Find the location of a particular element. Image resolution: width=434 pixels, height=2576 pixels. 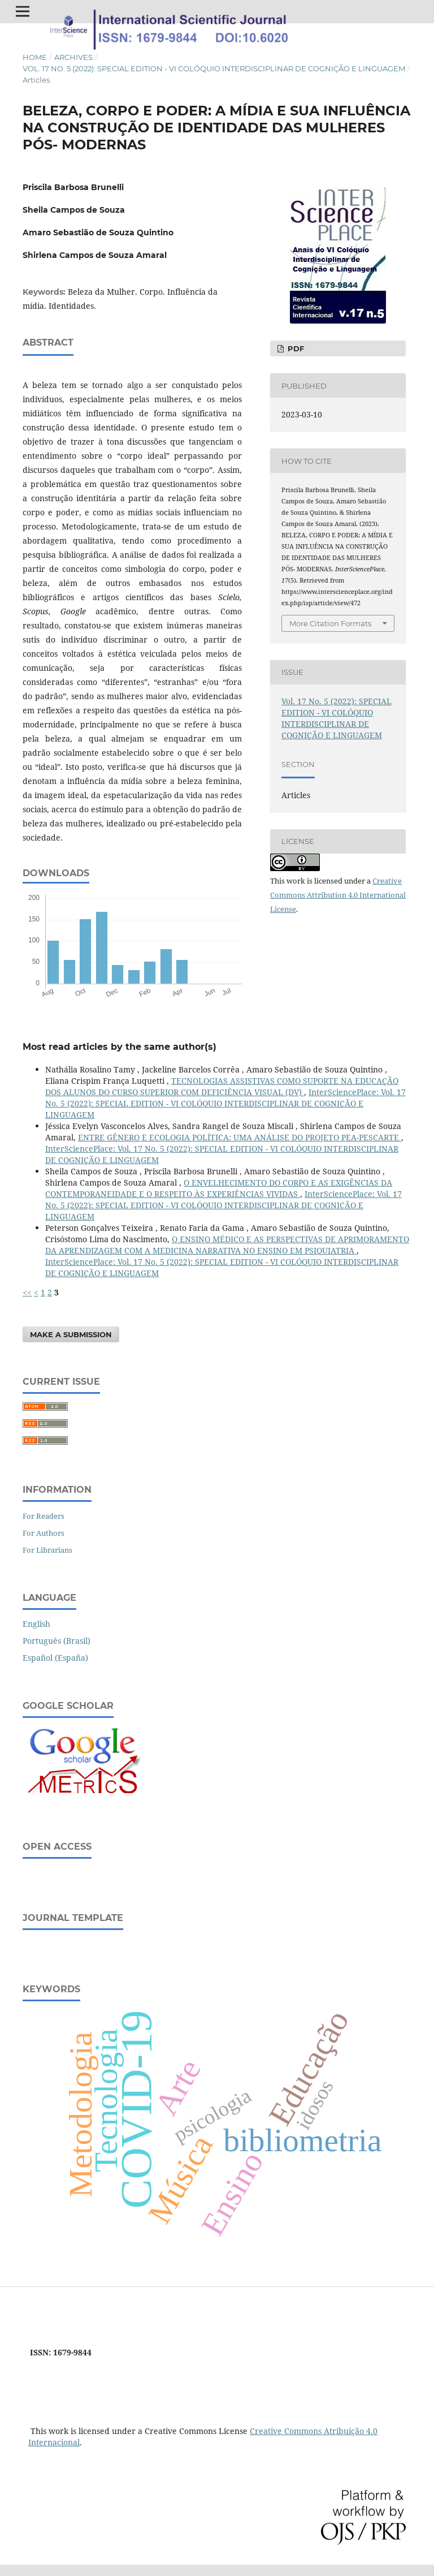

O ENSINO MÉDICO E AS PERSPECTIVAS DE APRIMORAMENTO DA APRENDIZAGEM COM A MEDICINA NARRATIVA NO ENSINO EM PSIQUIATRIA is located at coordinates (227, 1245).